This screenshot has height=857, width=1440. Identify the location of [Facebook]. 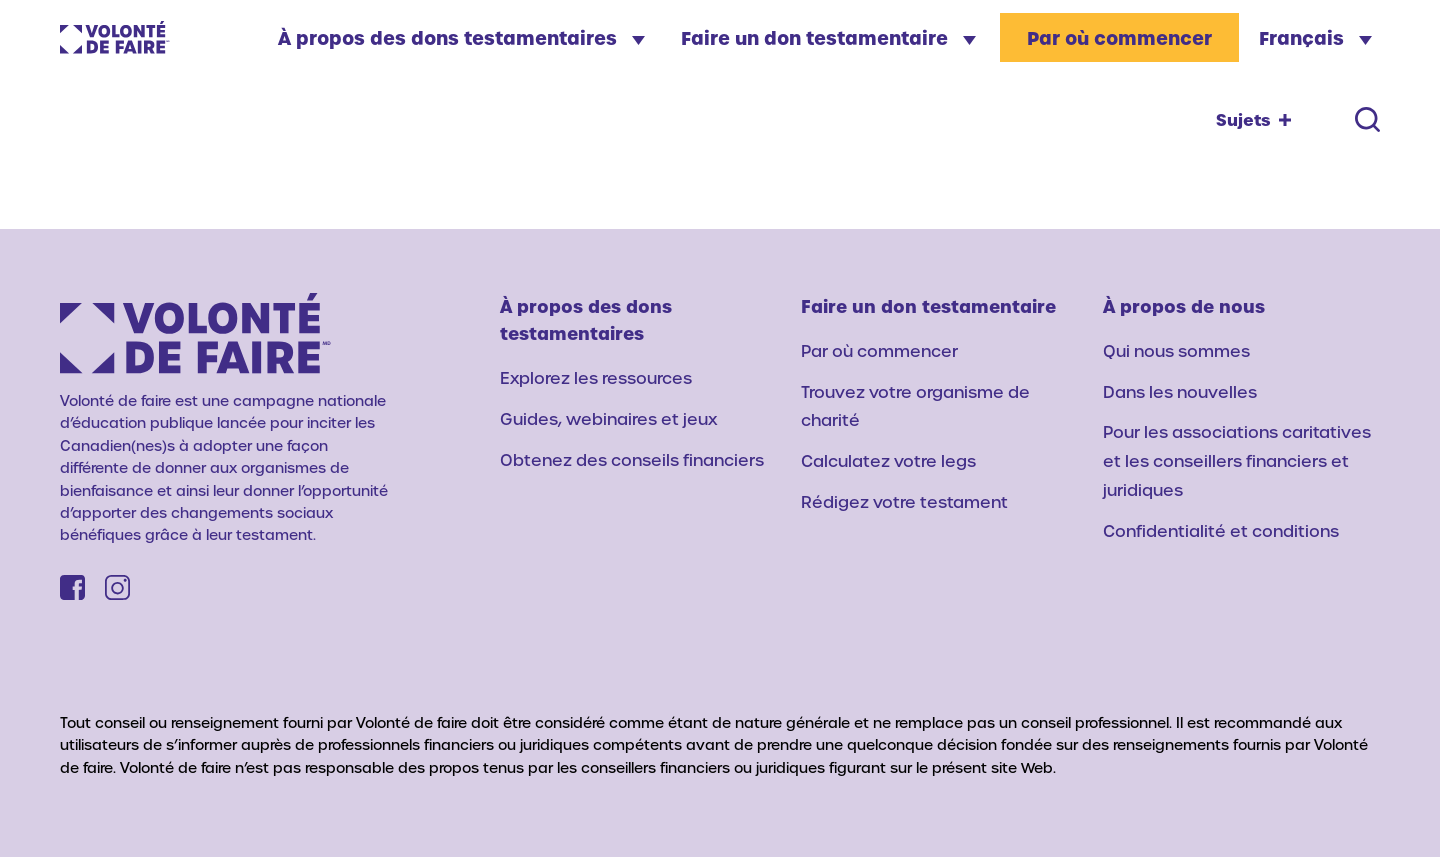
(72, 587).